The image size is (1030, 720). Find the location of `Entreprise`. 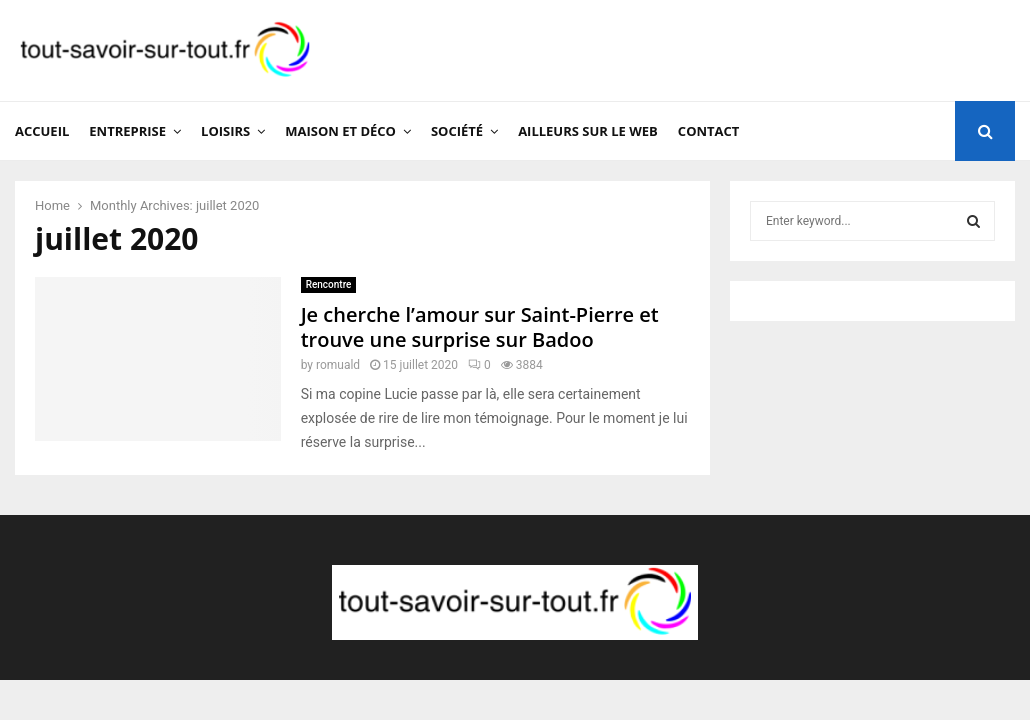

Entreprise is located at coordinates (127, 131).